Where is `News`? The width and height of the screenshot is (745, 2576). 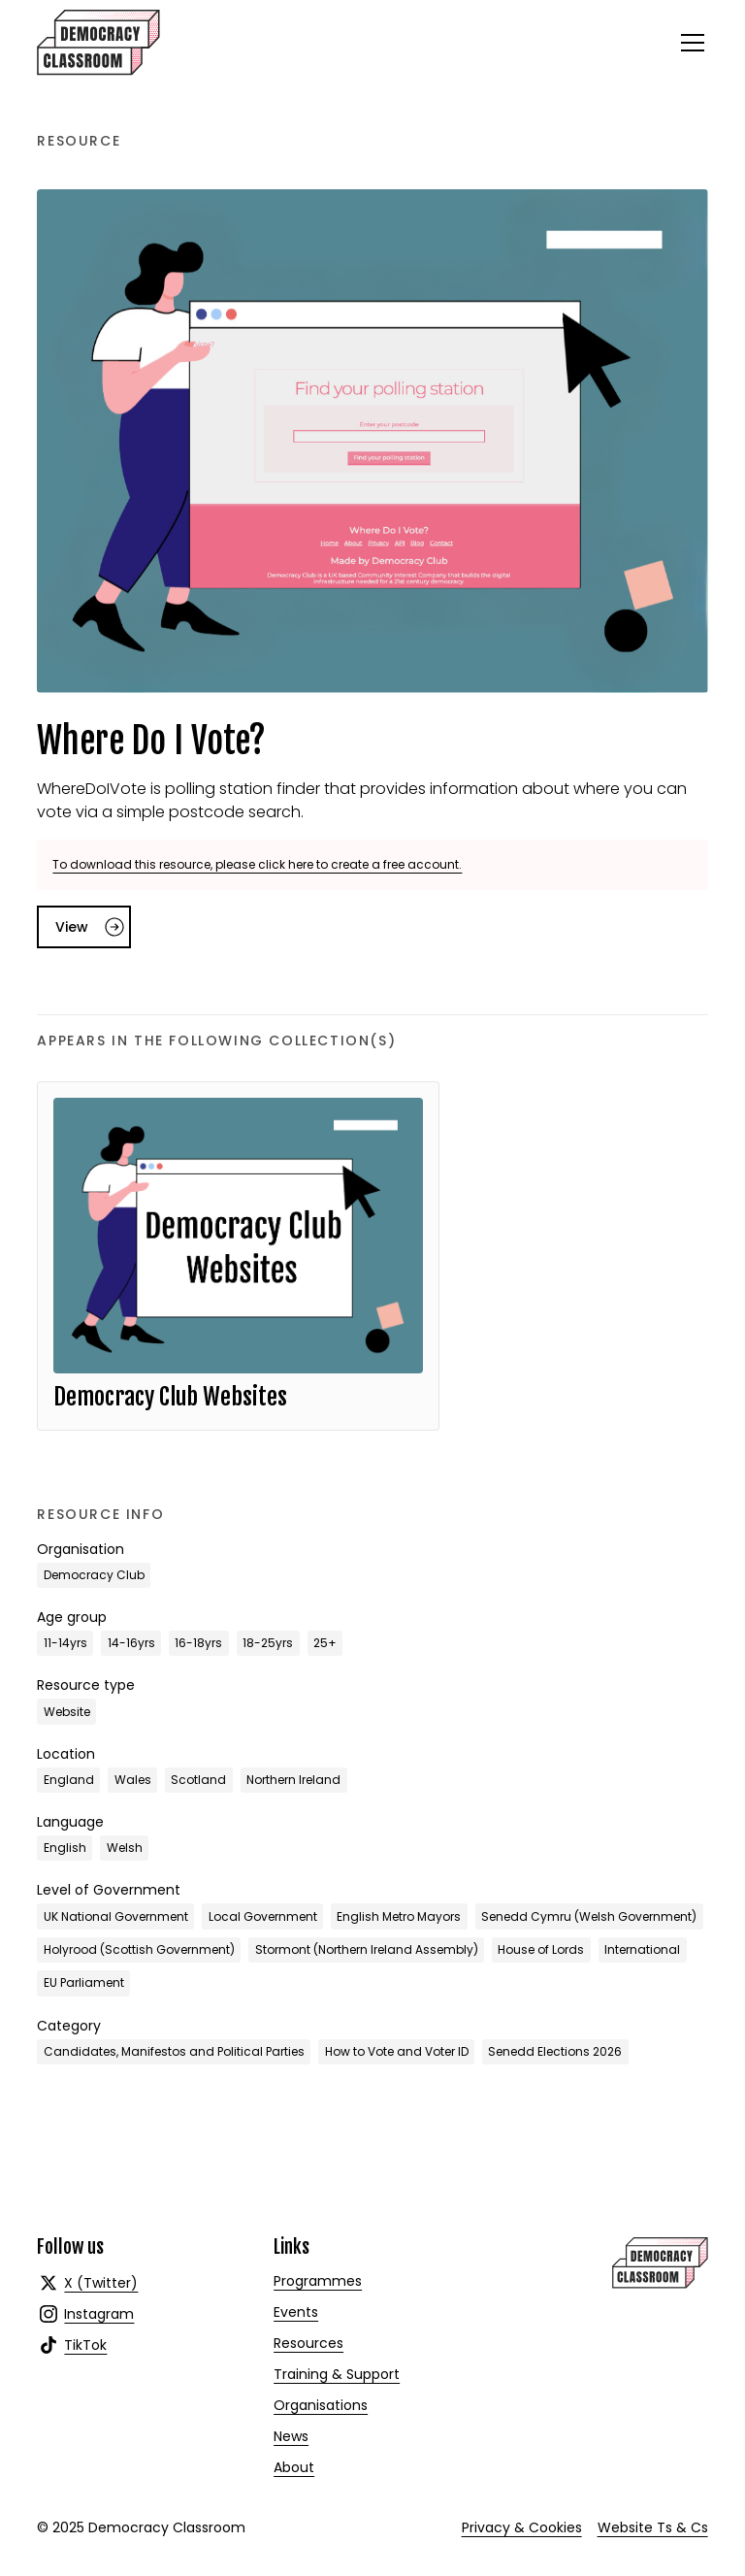 News is located at coordinates (291, 2436).